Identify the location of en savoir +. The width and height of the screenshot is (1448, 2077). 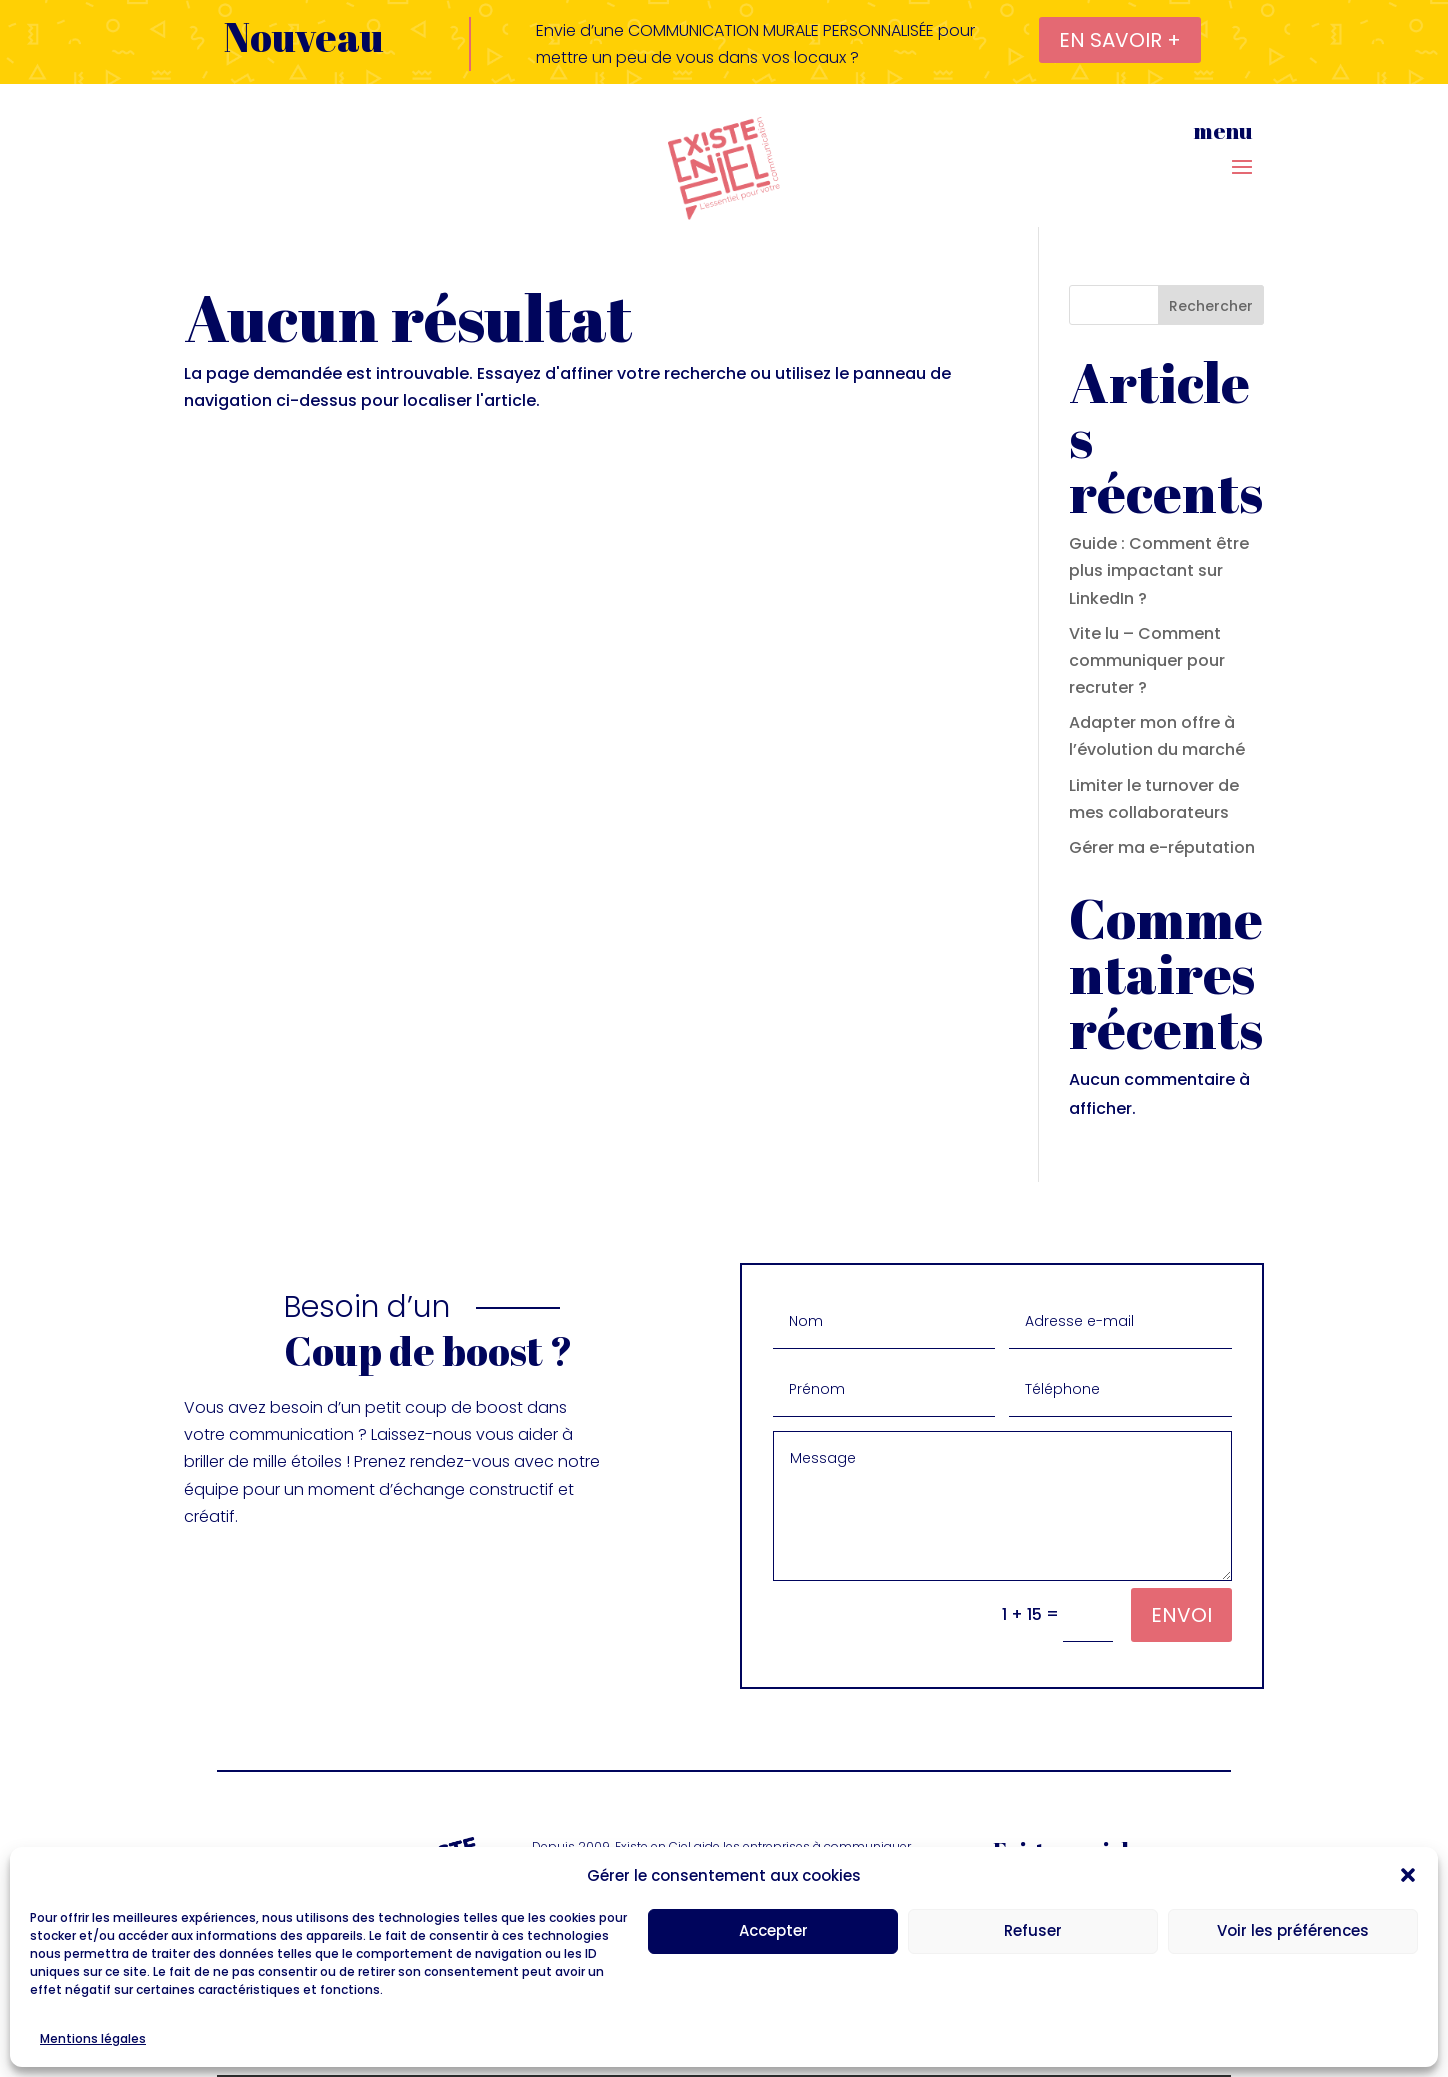
(1120, 40).